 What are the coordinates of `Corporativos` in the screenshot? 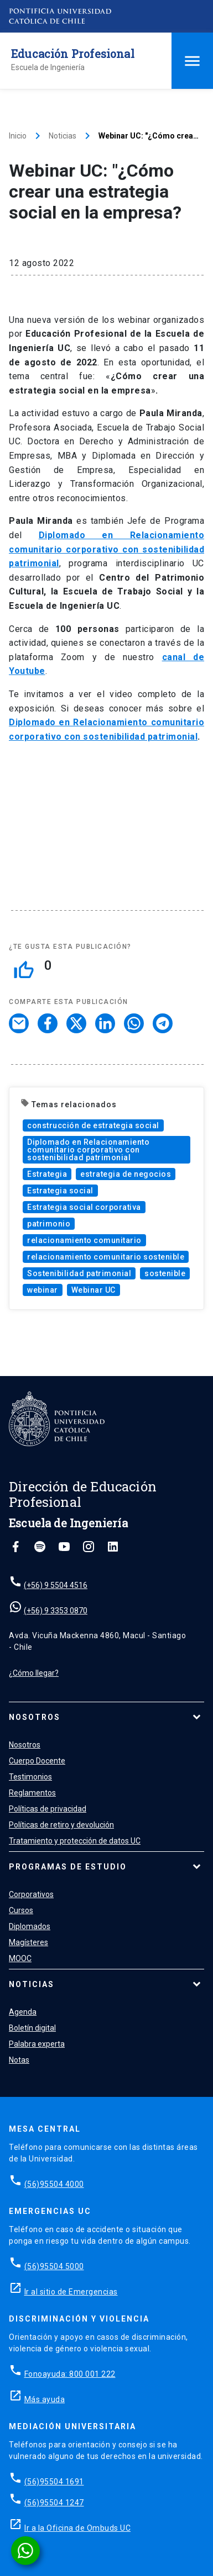 It's located at (31, 1894).